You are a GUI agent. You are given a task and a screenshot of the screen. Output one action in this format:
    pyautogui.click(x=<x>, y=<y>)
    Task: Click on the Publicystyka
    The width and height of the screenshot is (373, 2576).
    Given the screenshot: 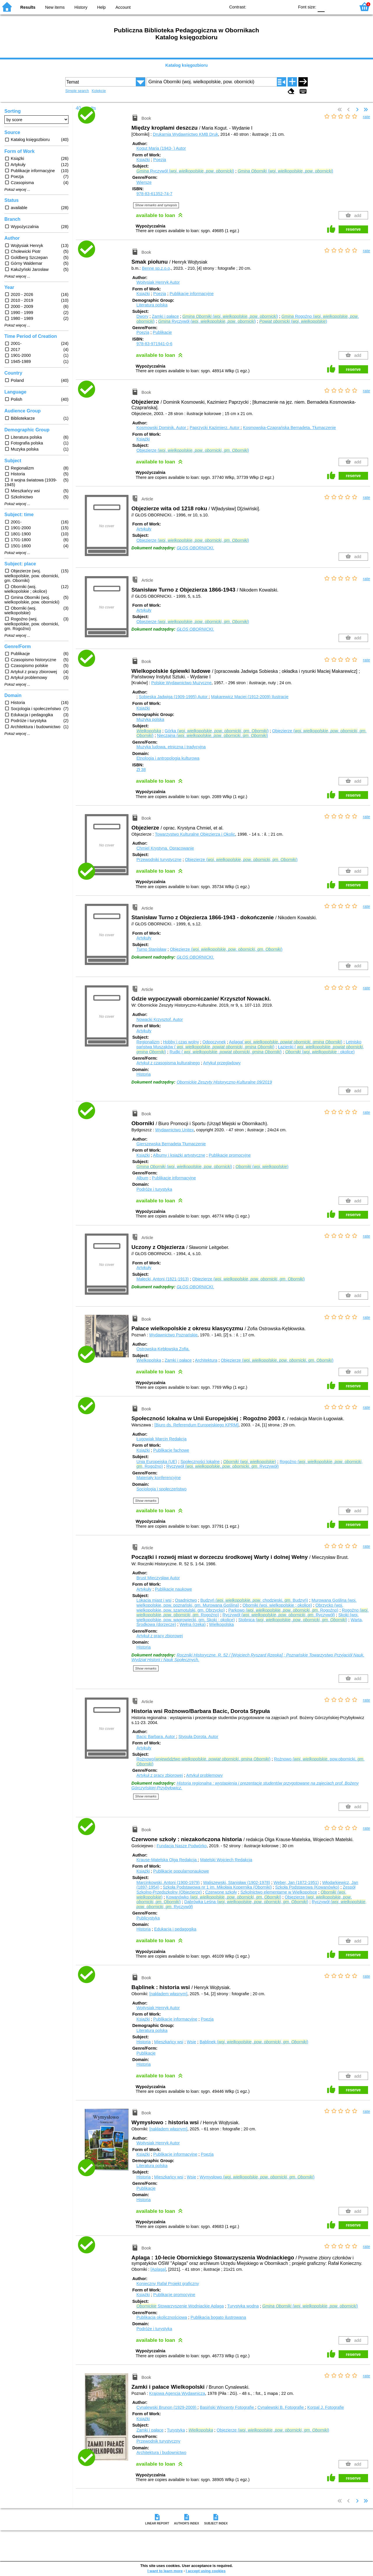 What is the action you would take?
    pyautogui.click(x=148, y=1918)
    